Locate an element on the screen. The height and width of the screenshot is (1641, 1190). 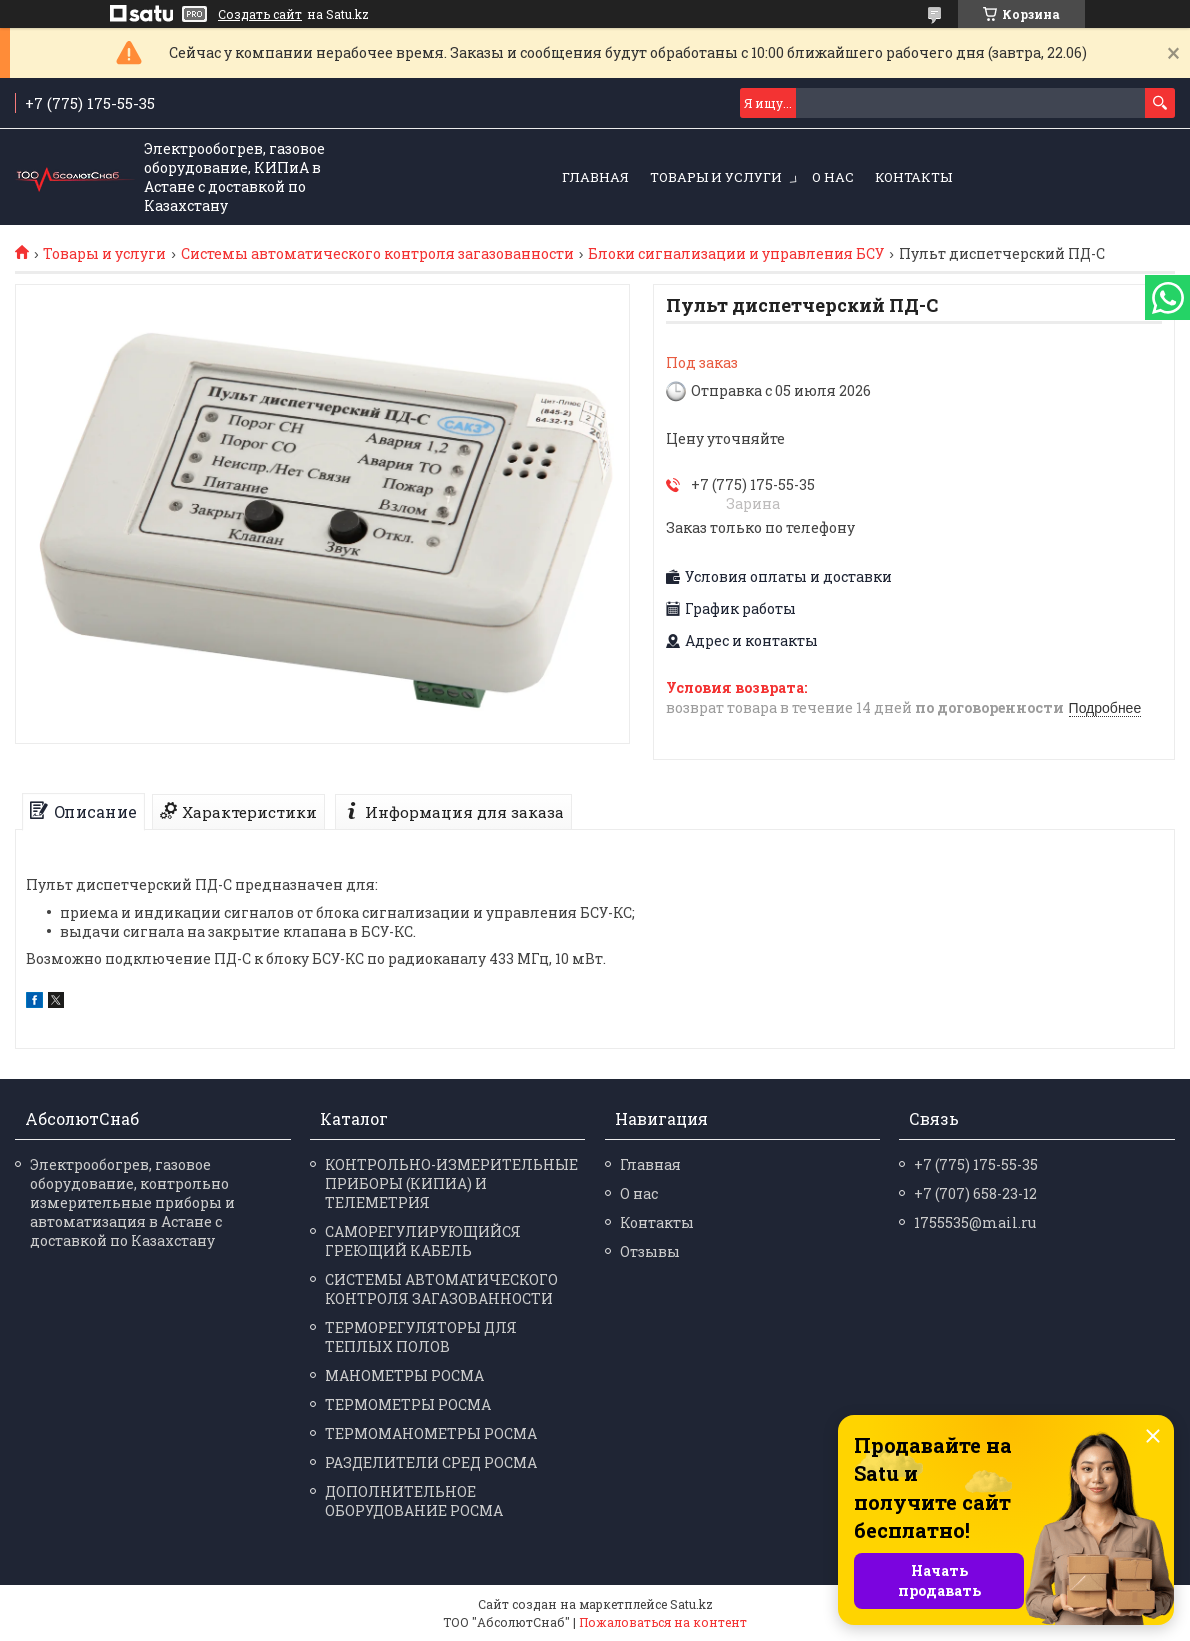
ТЕРМОРЕГУЛЯТОРЫ ДЛЯ ТЕПЛЫХ ПОЛОВ is located at coordinates (421, 1337).